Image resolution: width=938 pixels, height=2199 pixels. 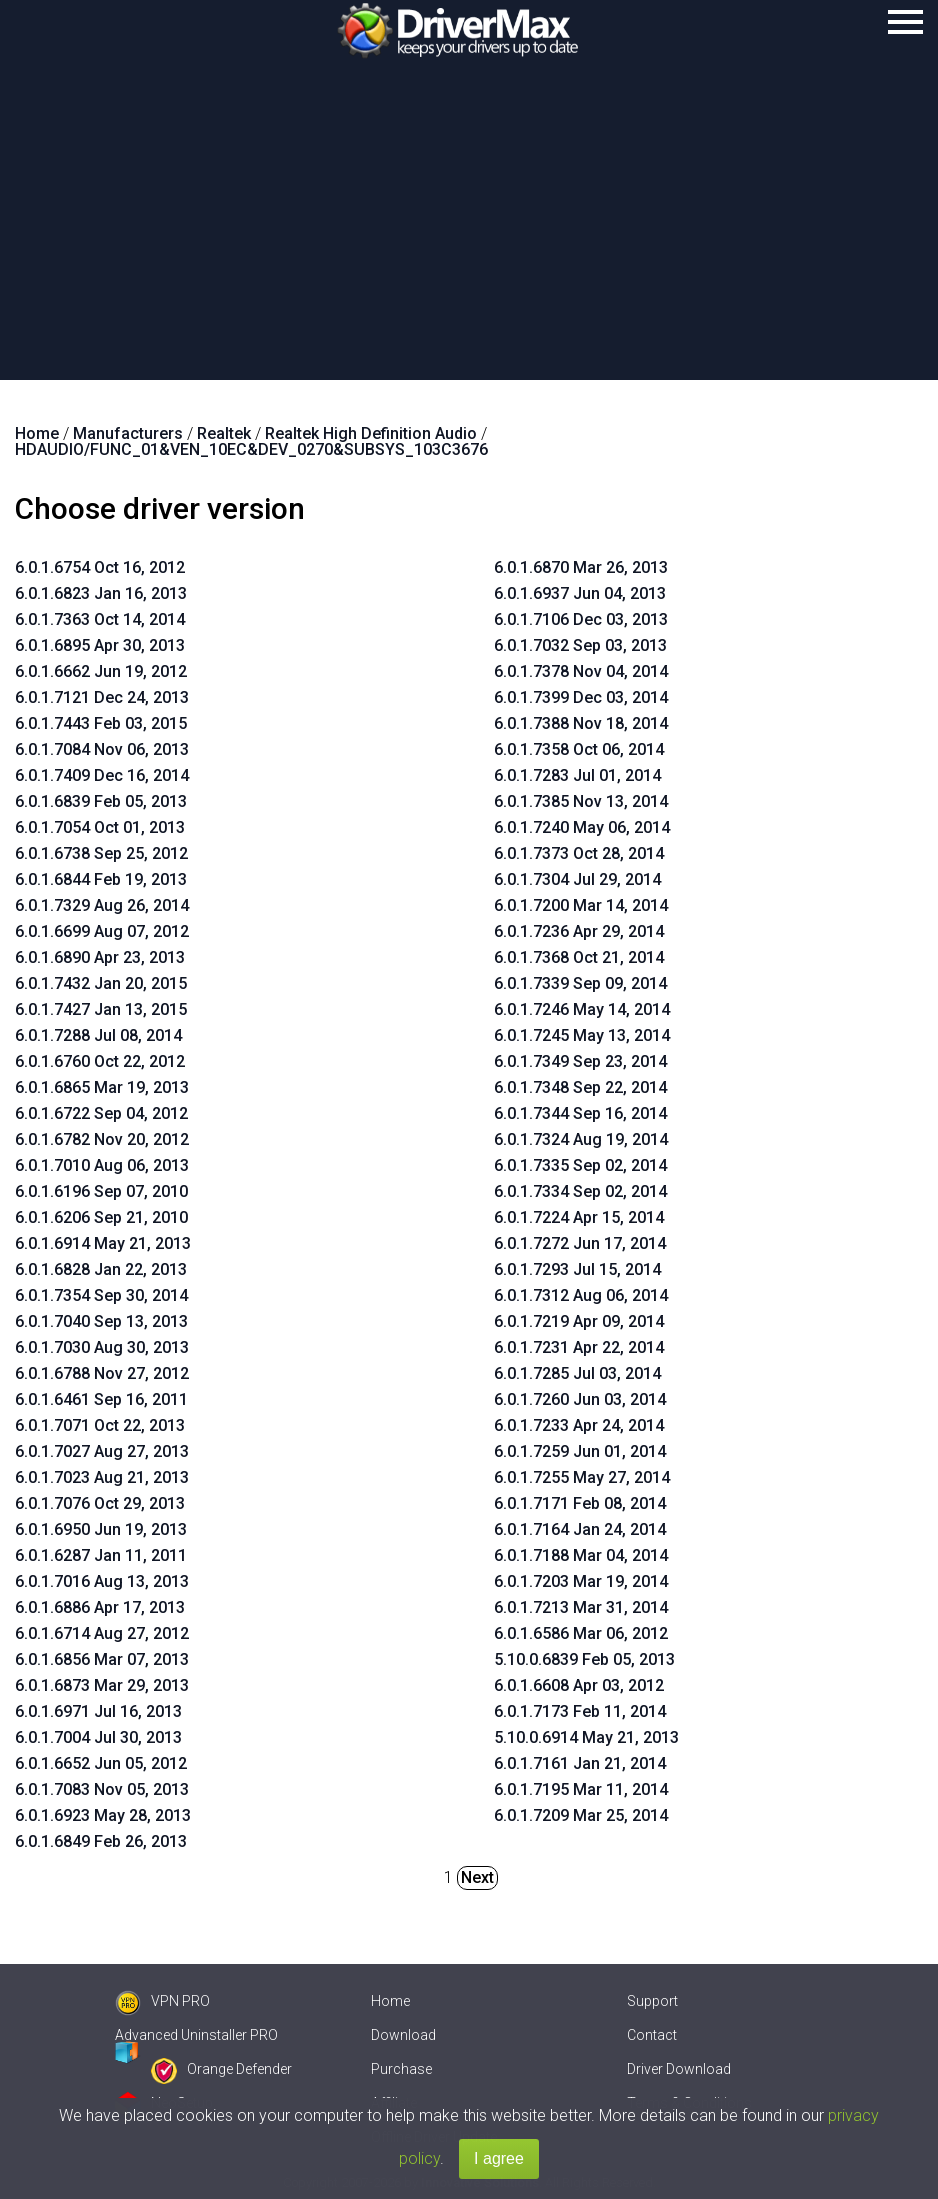 I want to click on 6.0.1.7324 Aug 19, 2014, so click(x=581, y=1139).